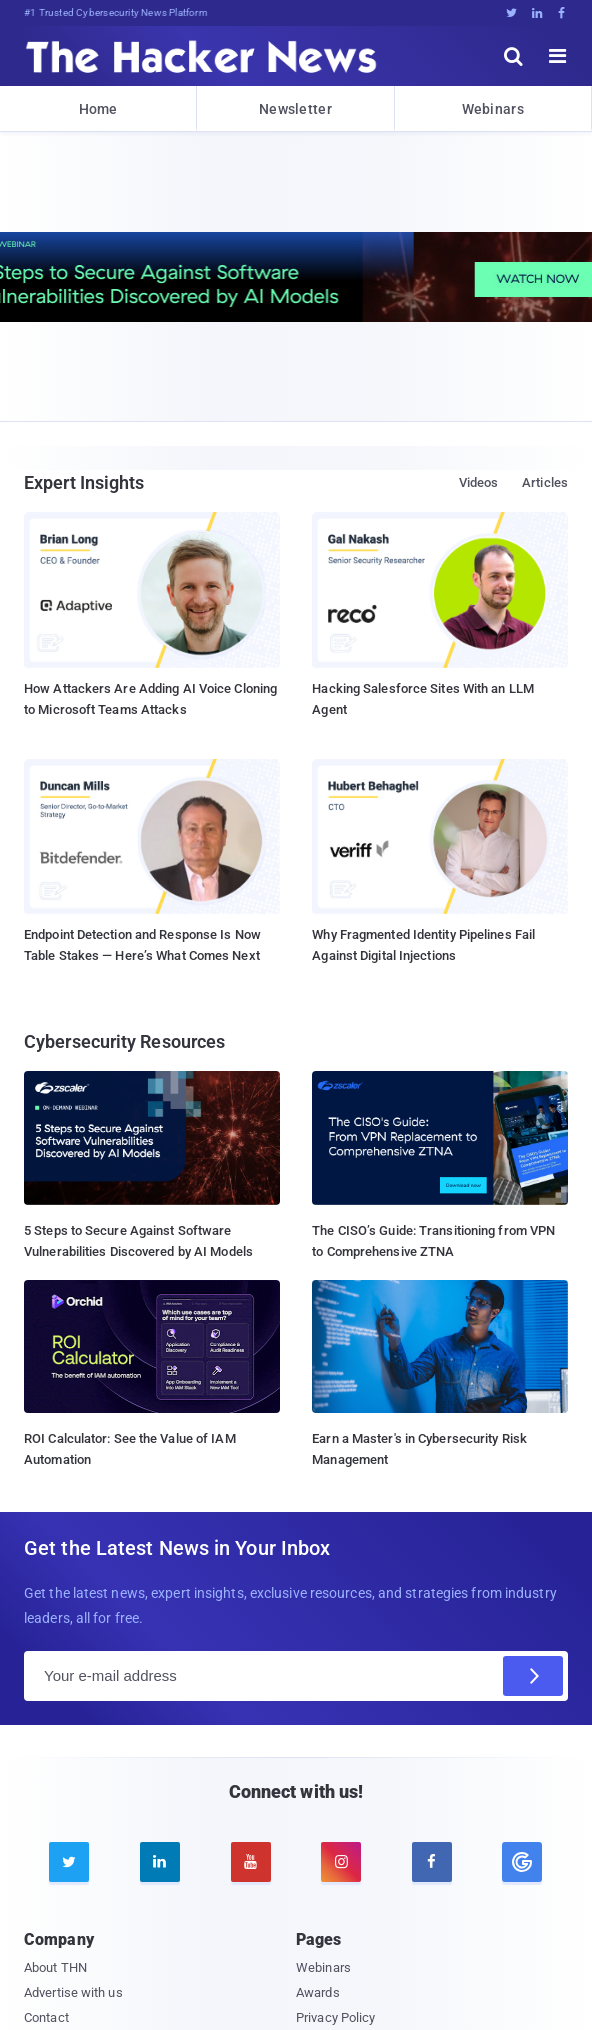 This screenshot has width=592, height=2030. Describe the element at coordinates (545, 482) in the screenshot. I see `Articles` at that location.